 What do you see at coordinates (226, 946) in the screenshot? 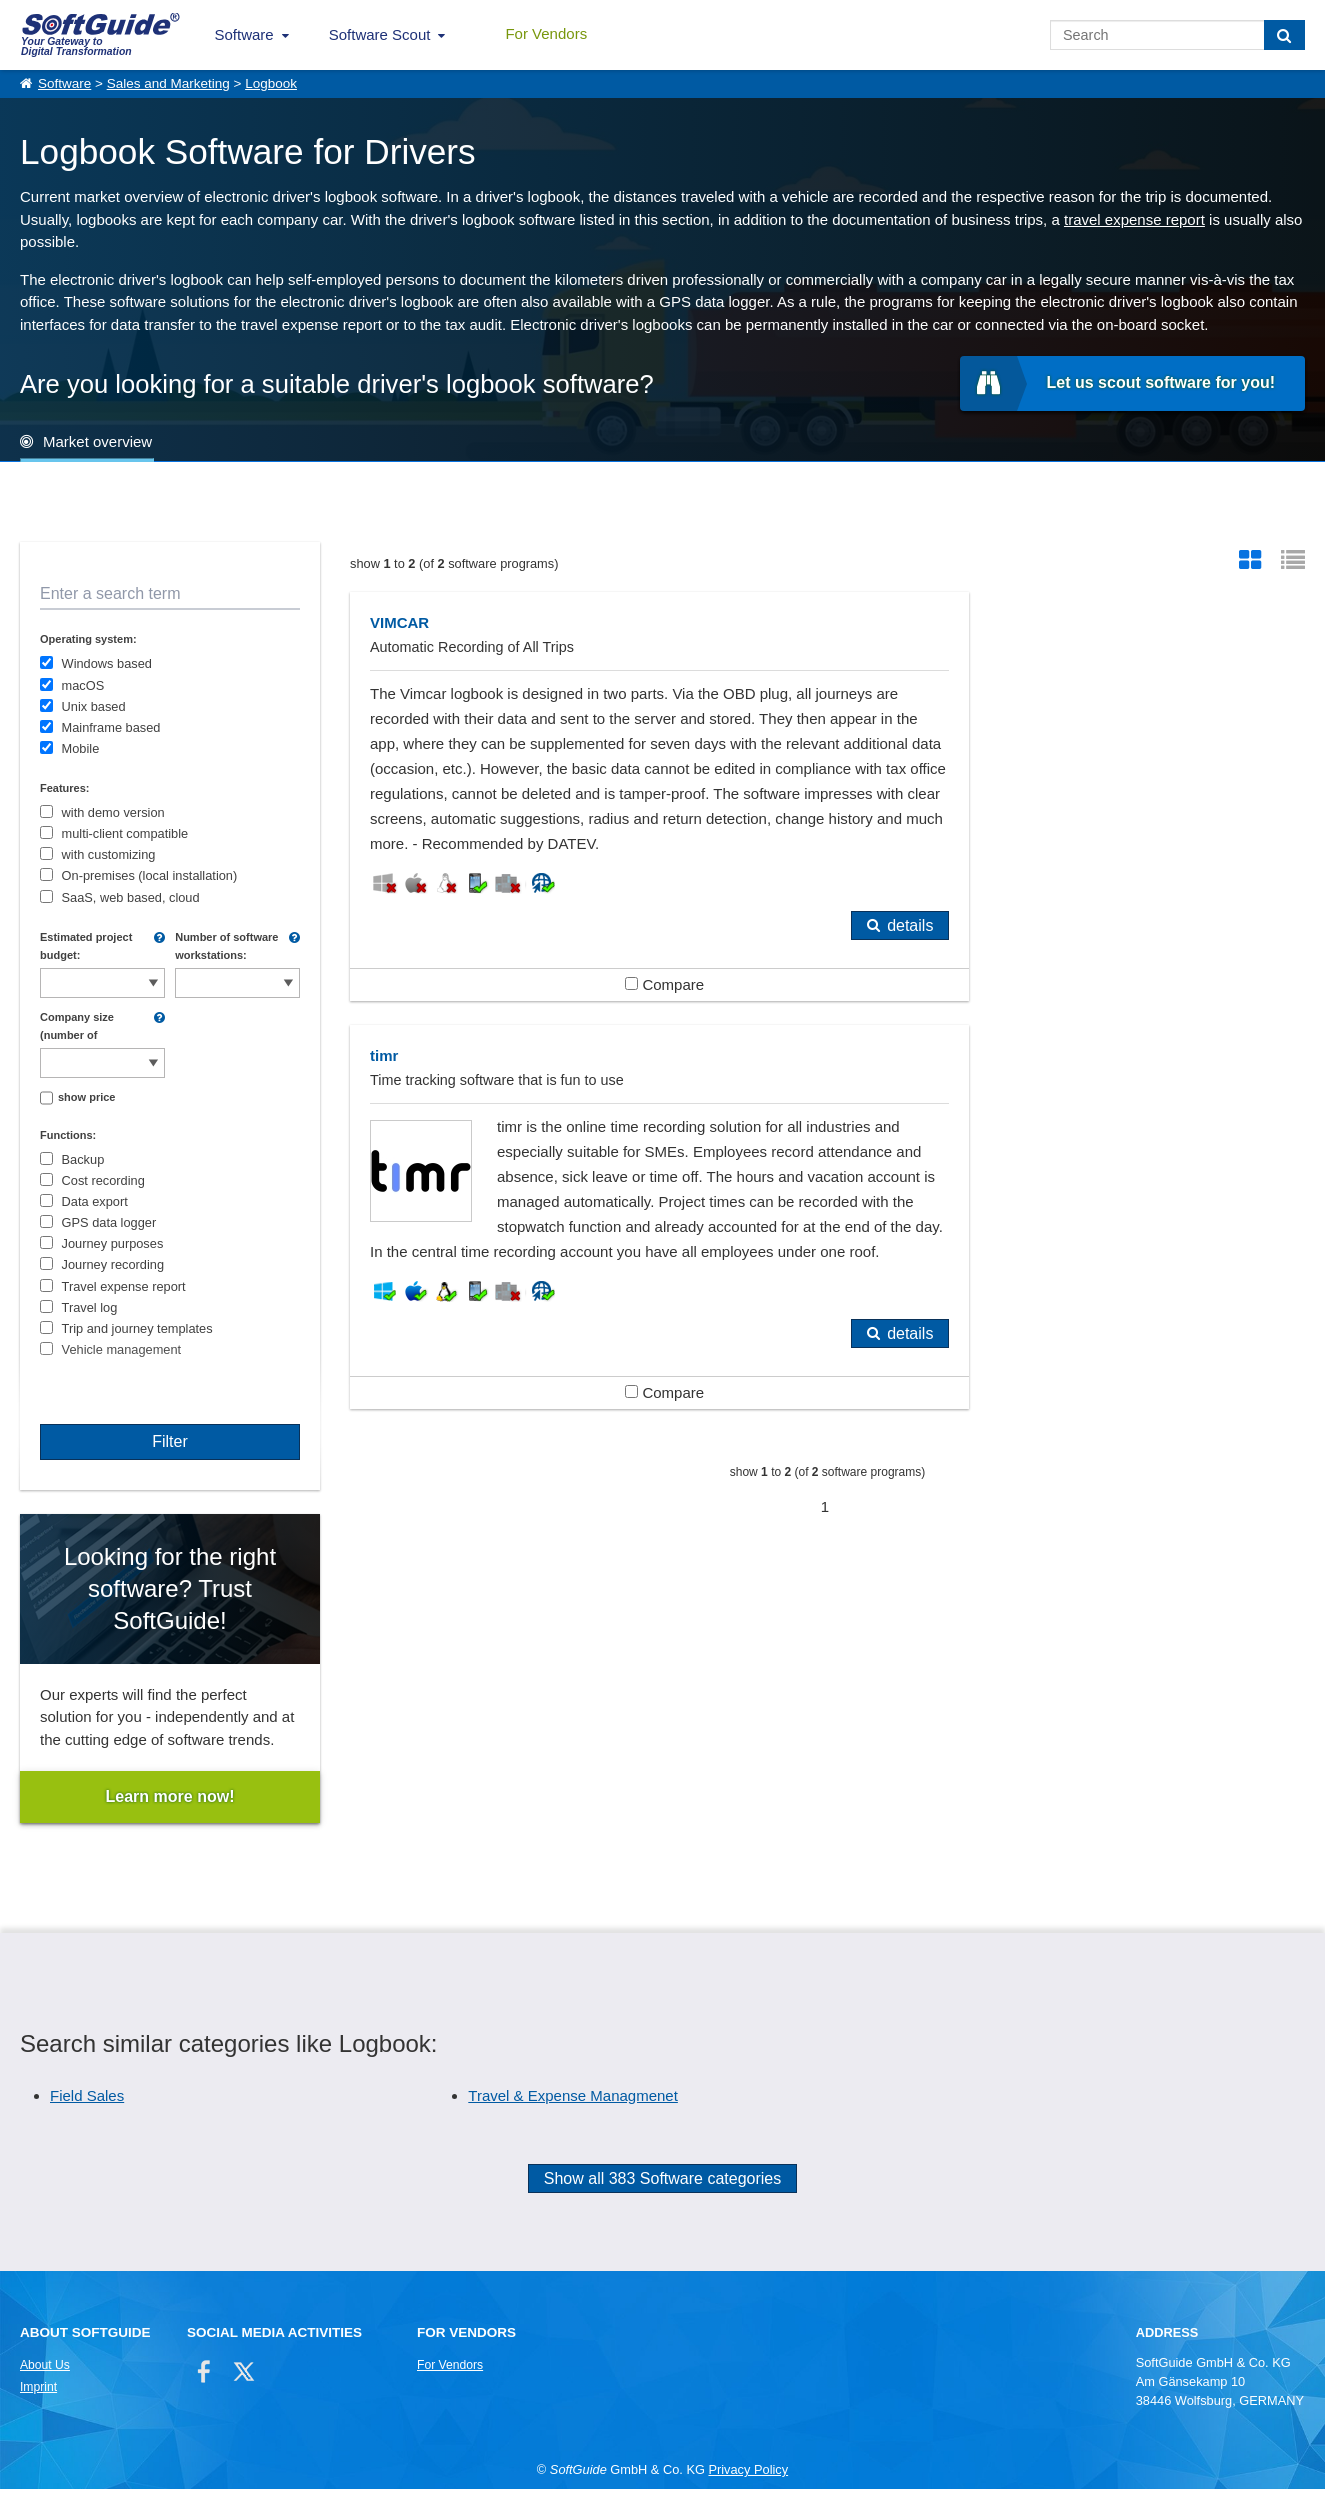
I see `Number of software workstations:` at bounding box center [226, 946].